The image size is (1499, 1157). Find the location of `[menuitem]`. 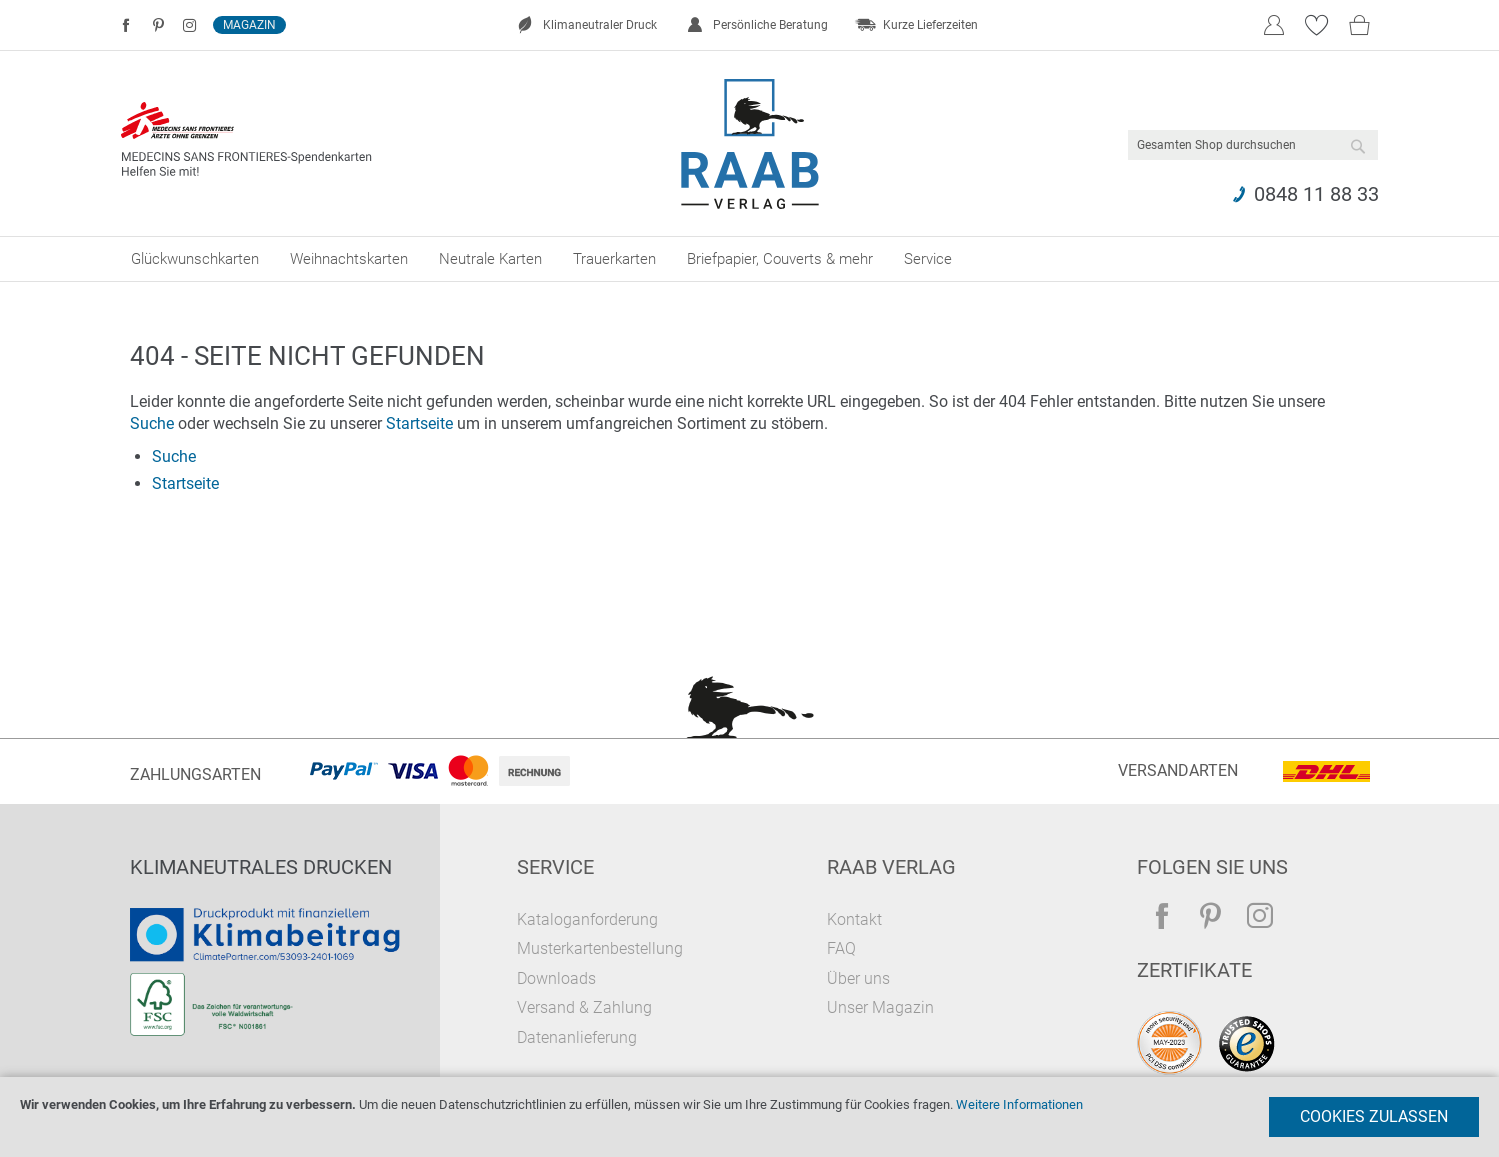

[menuitem] is located at coordinates (195, 259).